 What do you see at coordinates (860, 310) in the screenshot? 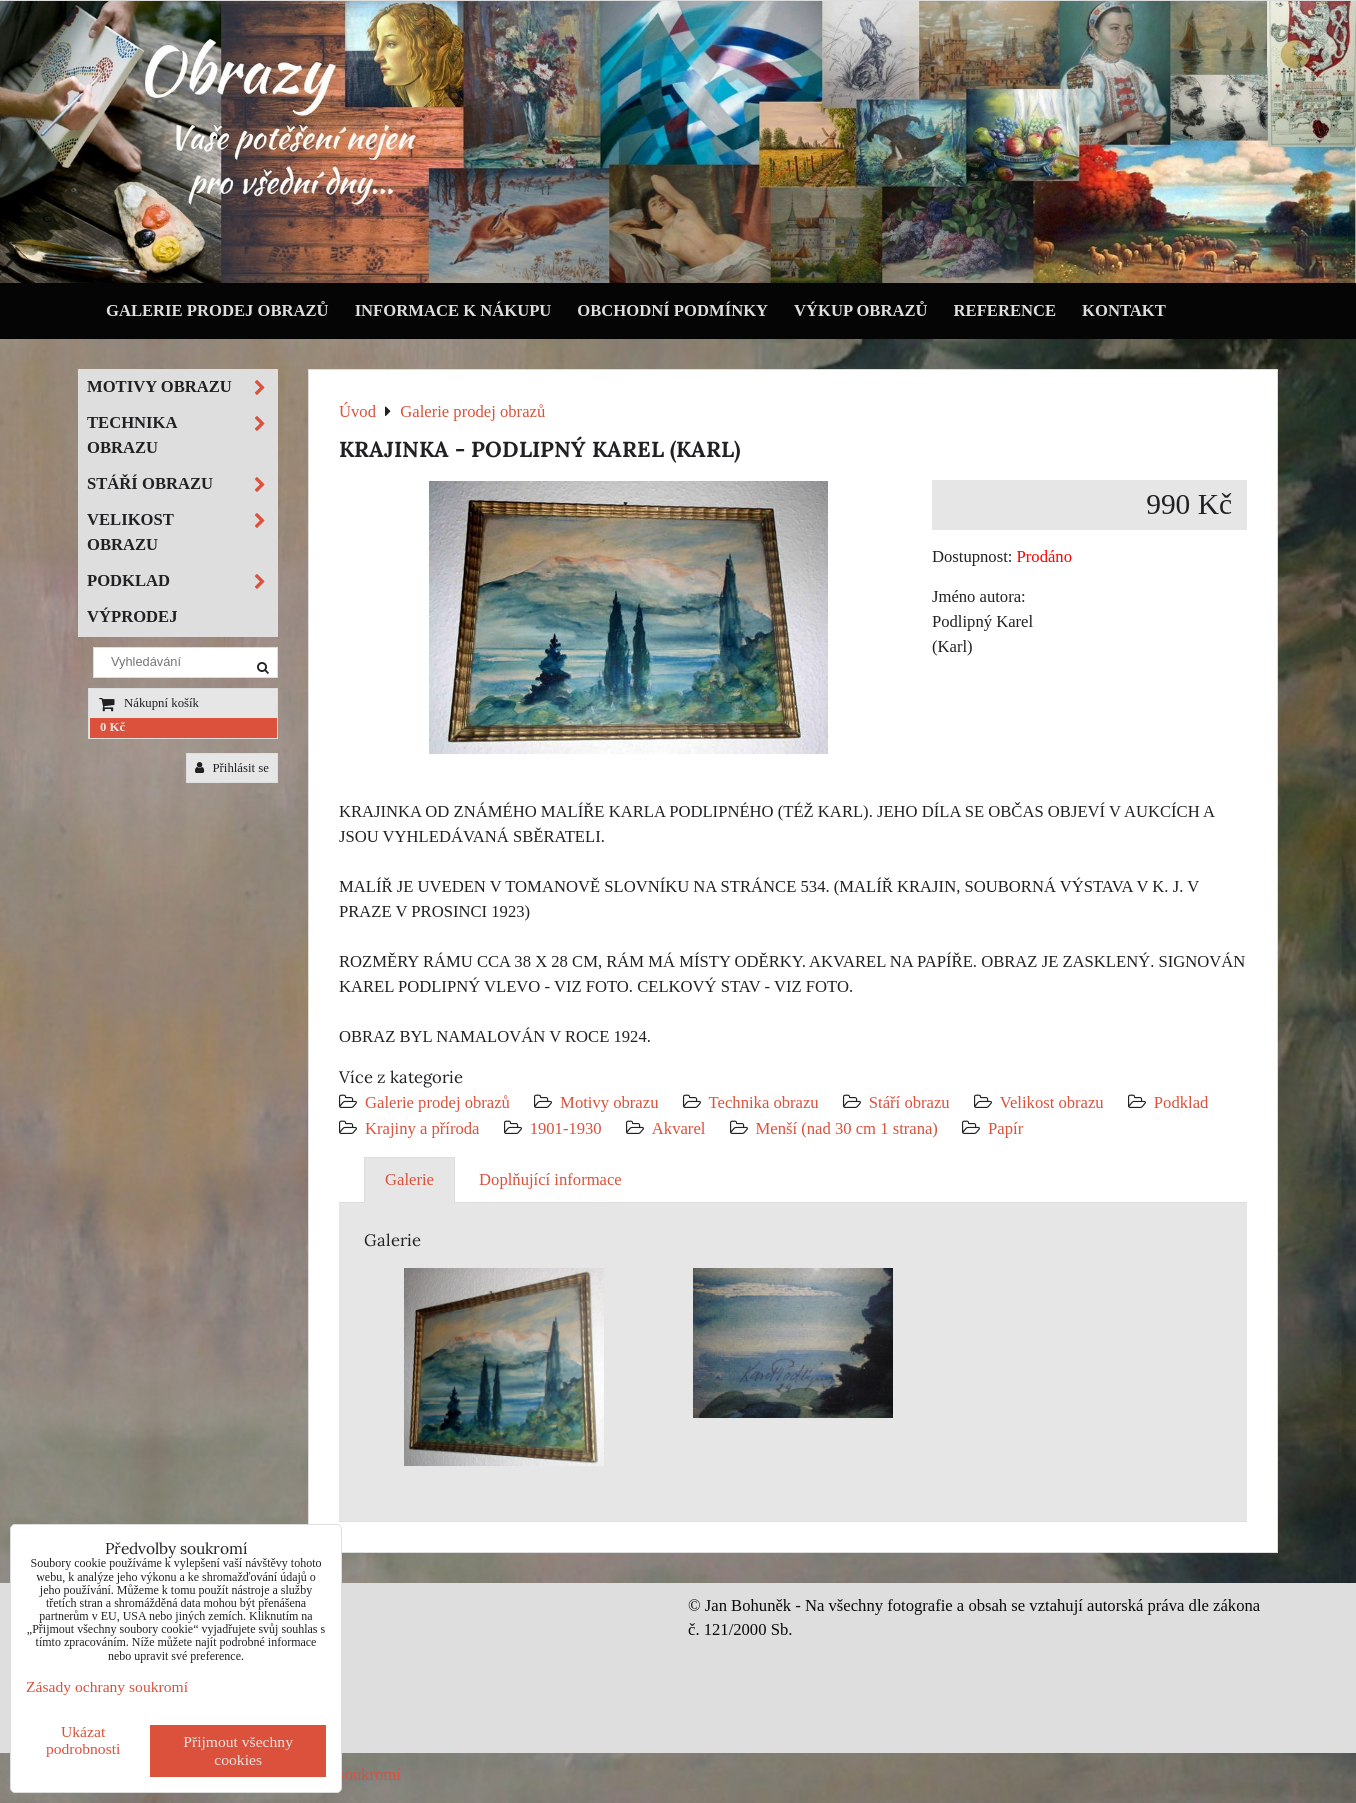
I see `Výkup obrazů` at bounding box center [860, 310].